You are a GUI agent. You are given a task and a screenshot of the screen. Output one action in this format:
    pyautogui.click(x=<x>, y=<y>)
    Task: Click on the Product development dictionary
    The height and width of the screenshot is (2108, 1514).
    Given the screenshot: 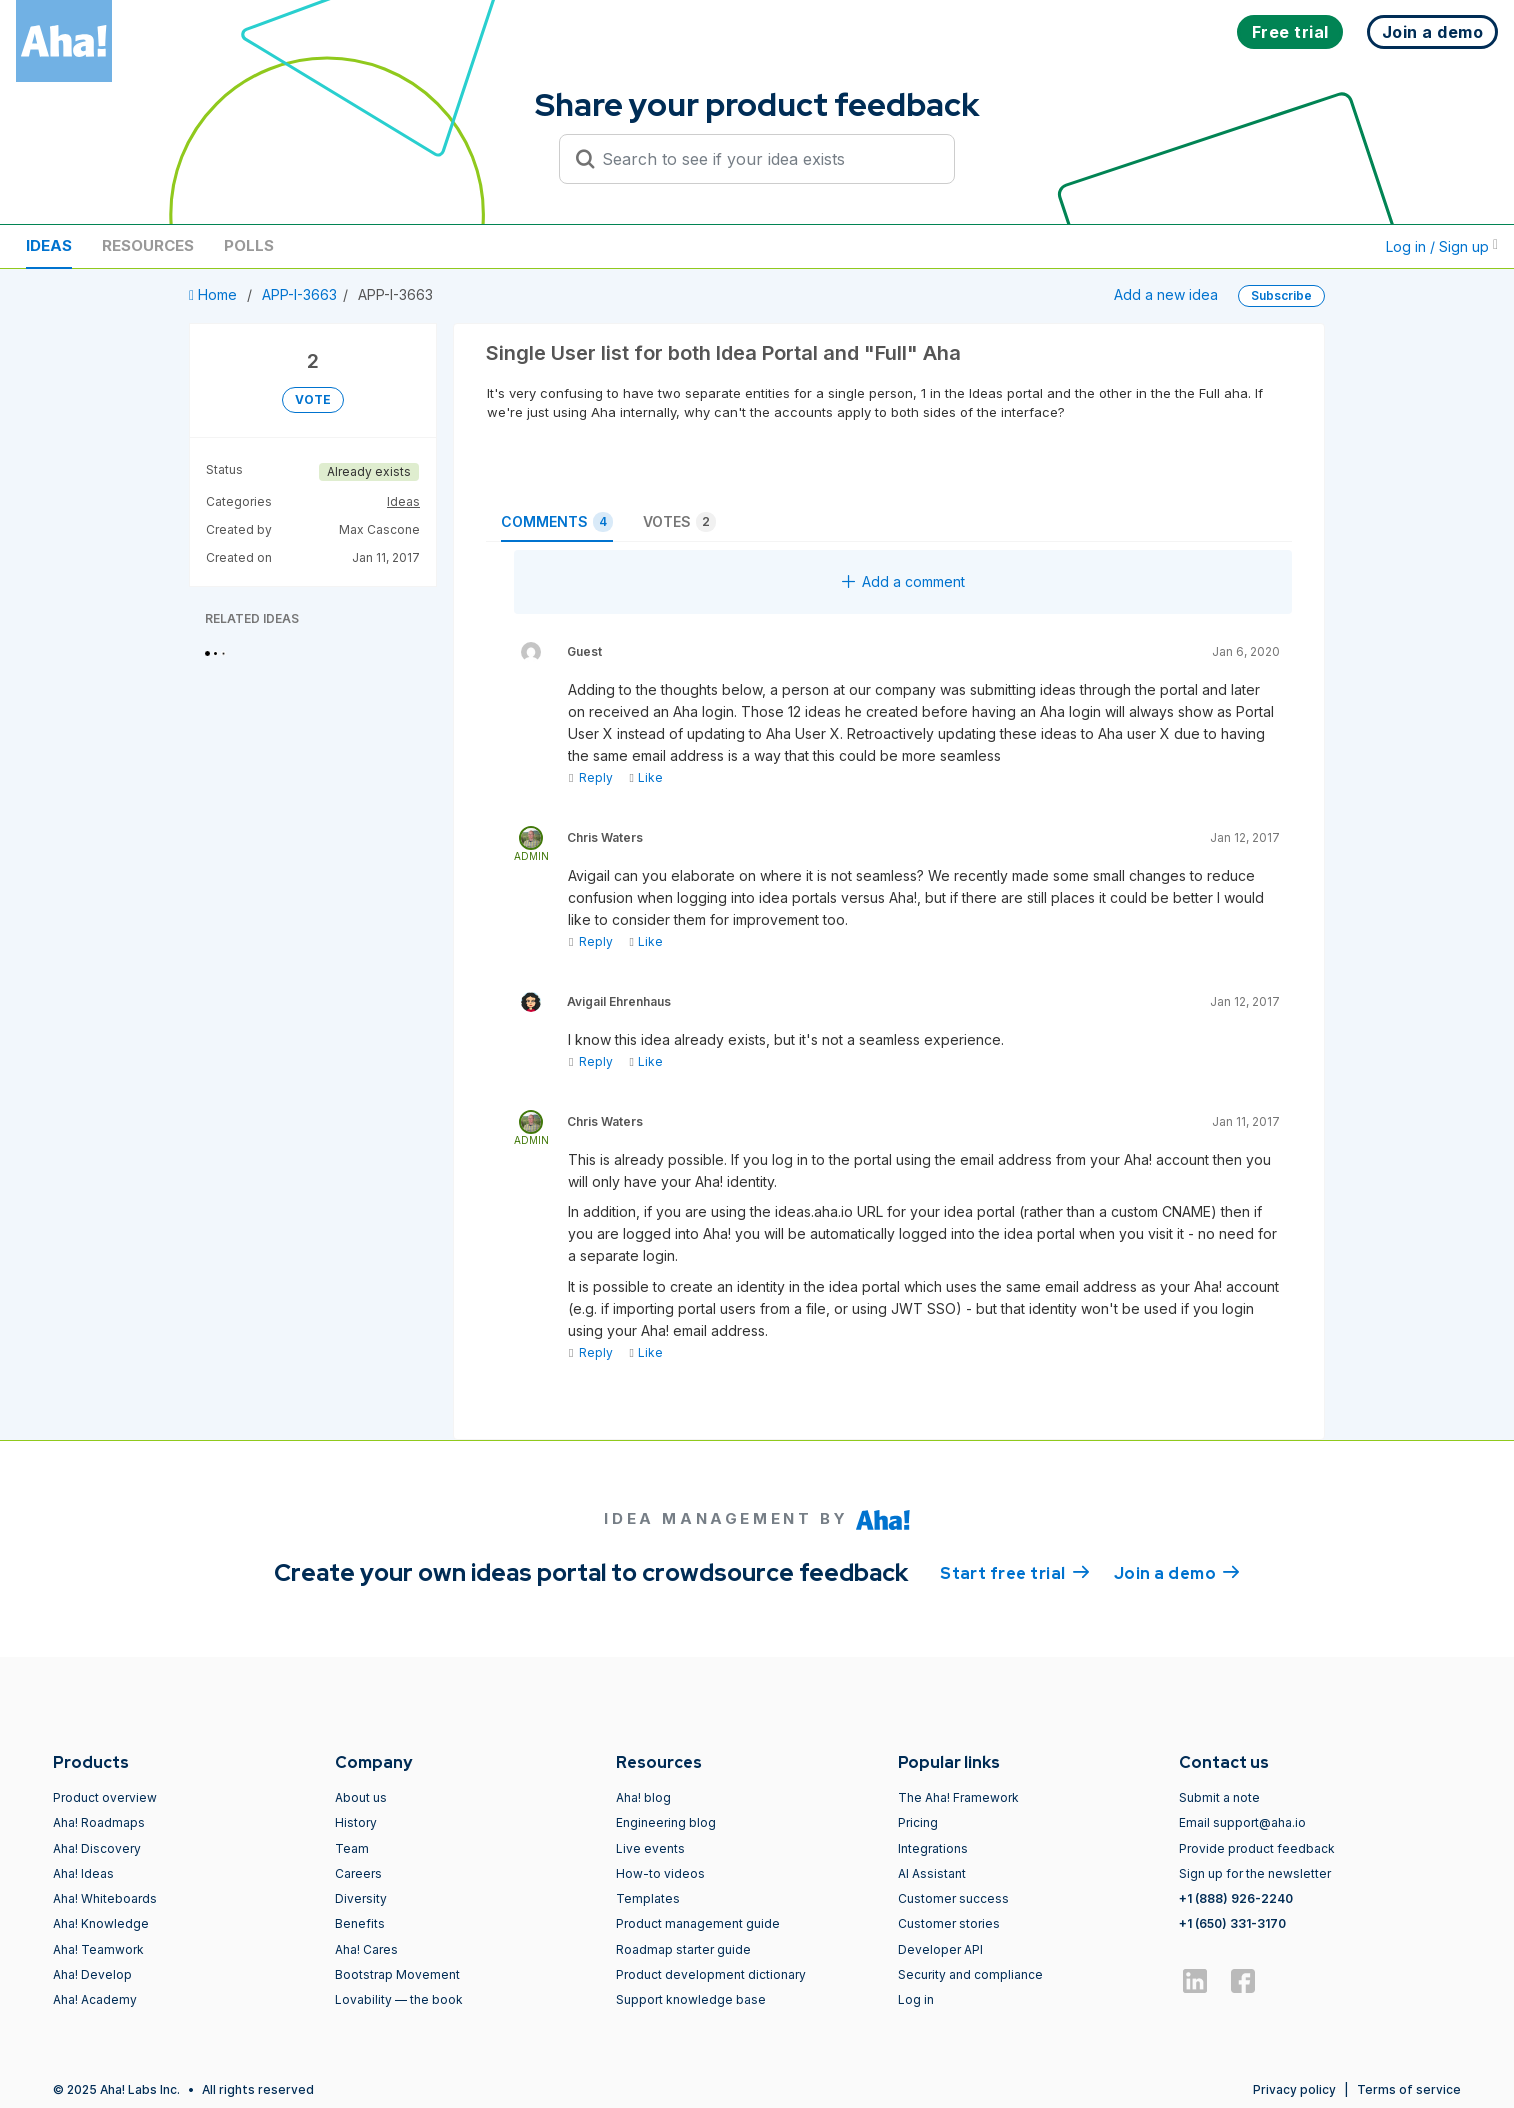 What is the action you would take?
    pyautogui.click(x=711, y=1974)
    